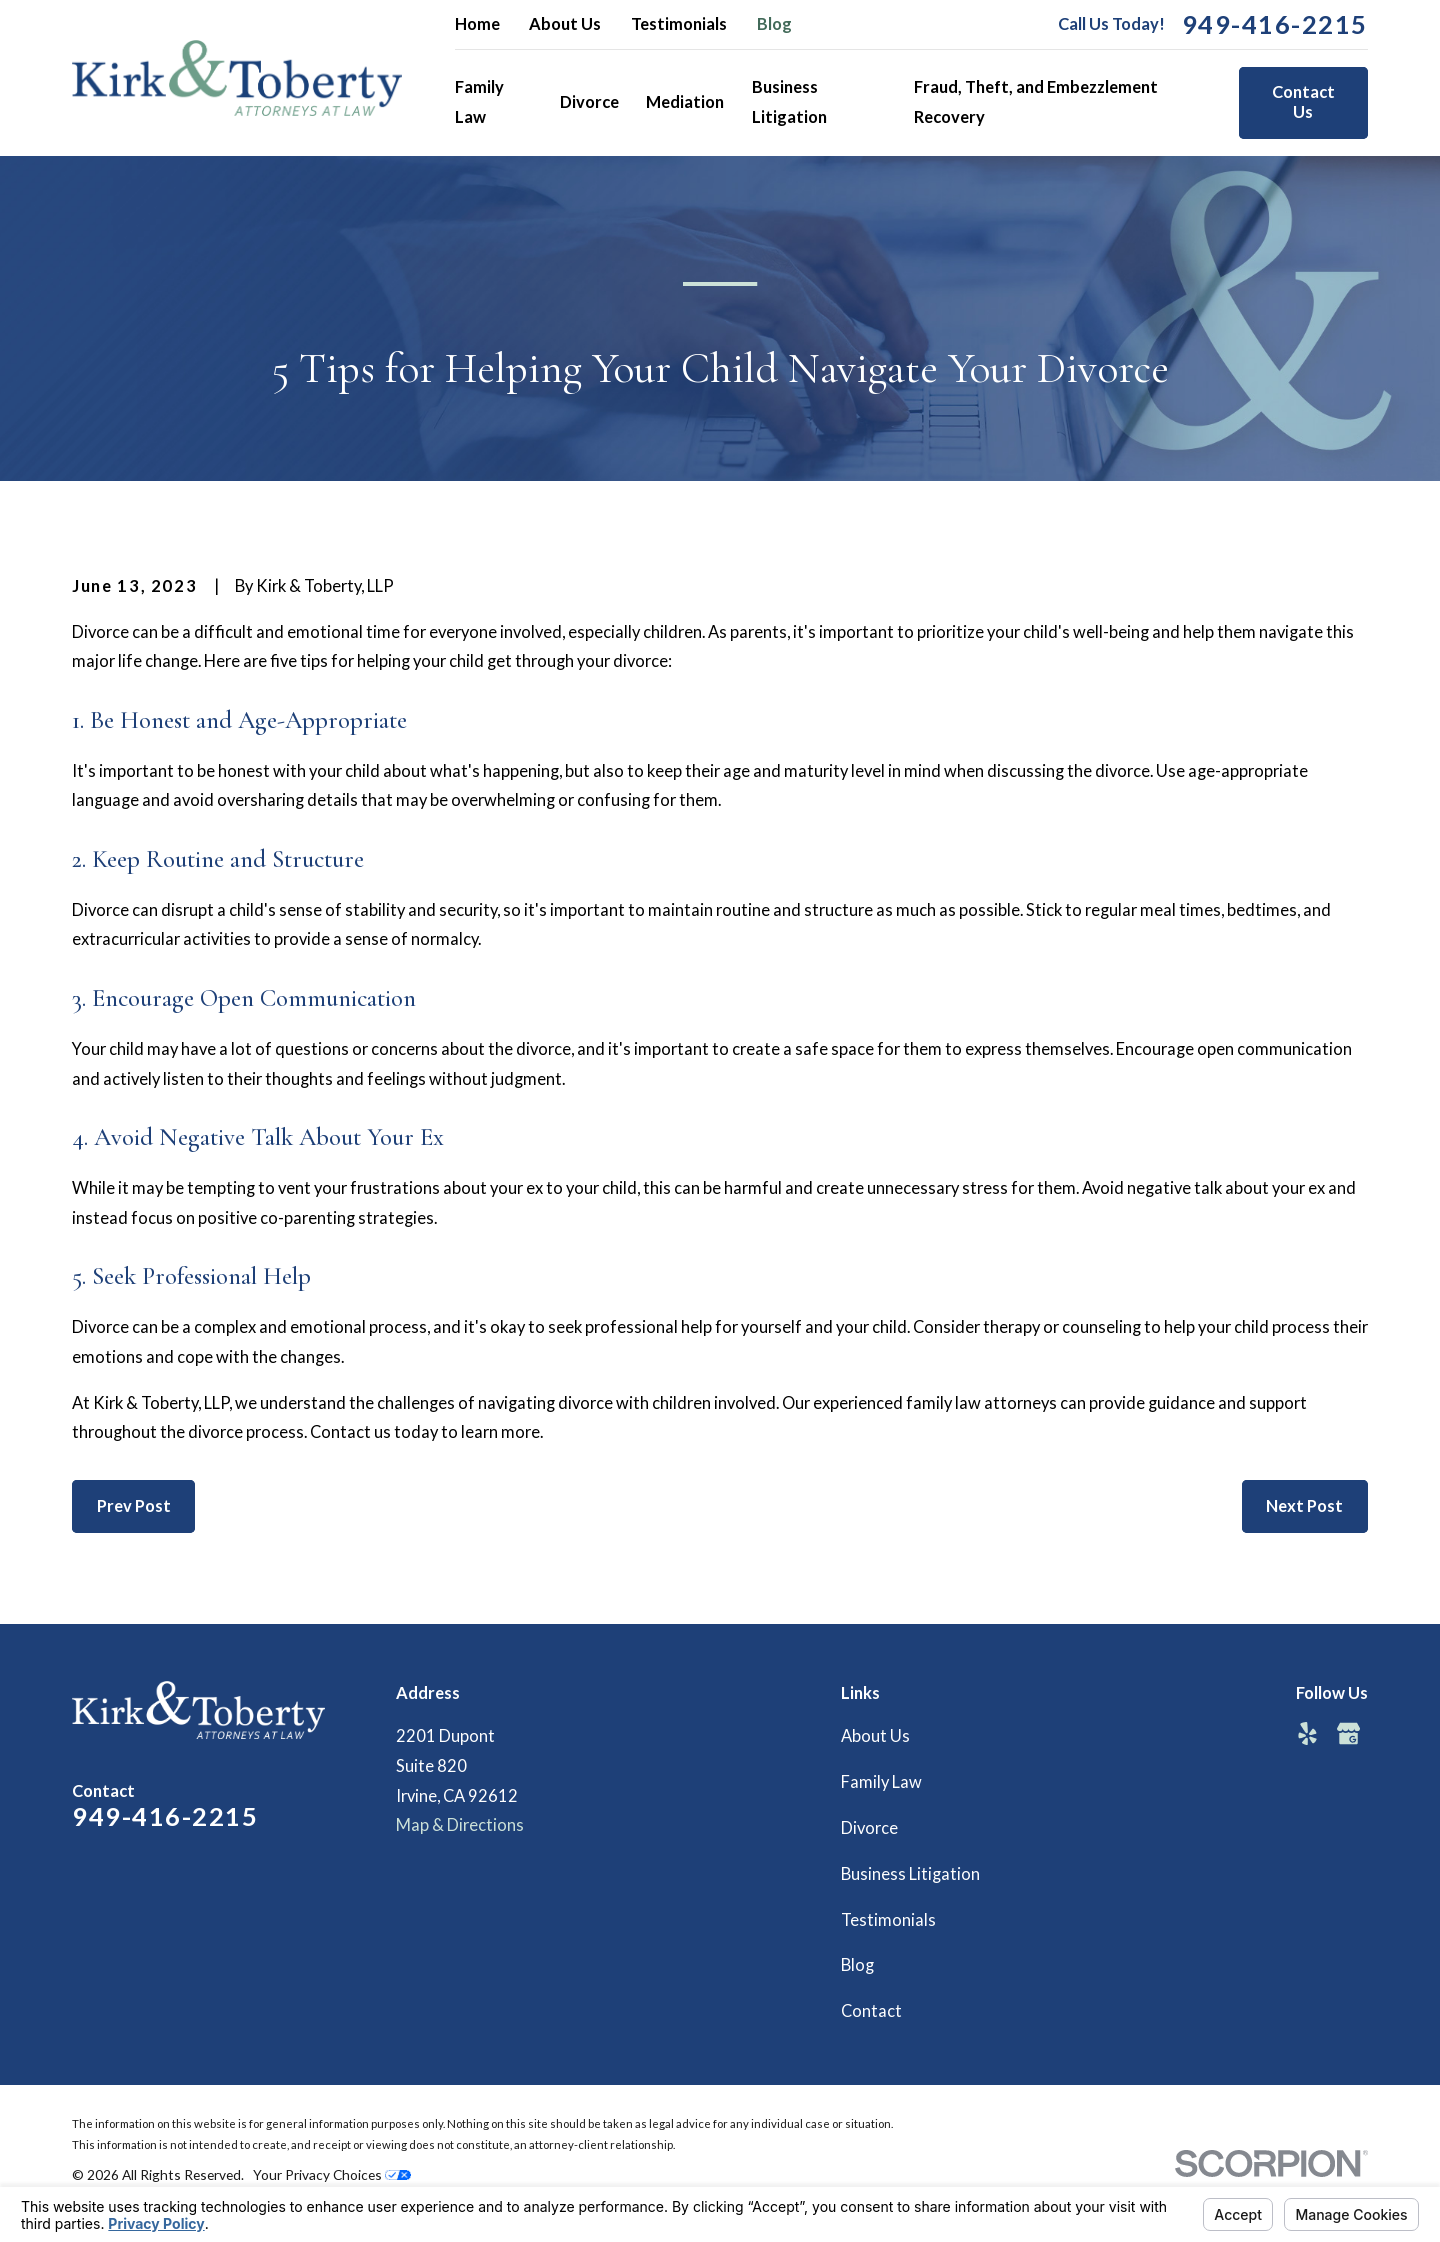  Describe the element at coordinates (479, 102) in the screenshot. I see `Family Law [menuitem]` at that location.